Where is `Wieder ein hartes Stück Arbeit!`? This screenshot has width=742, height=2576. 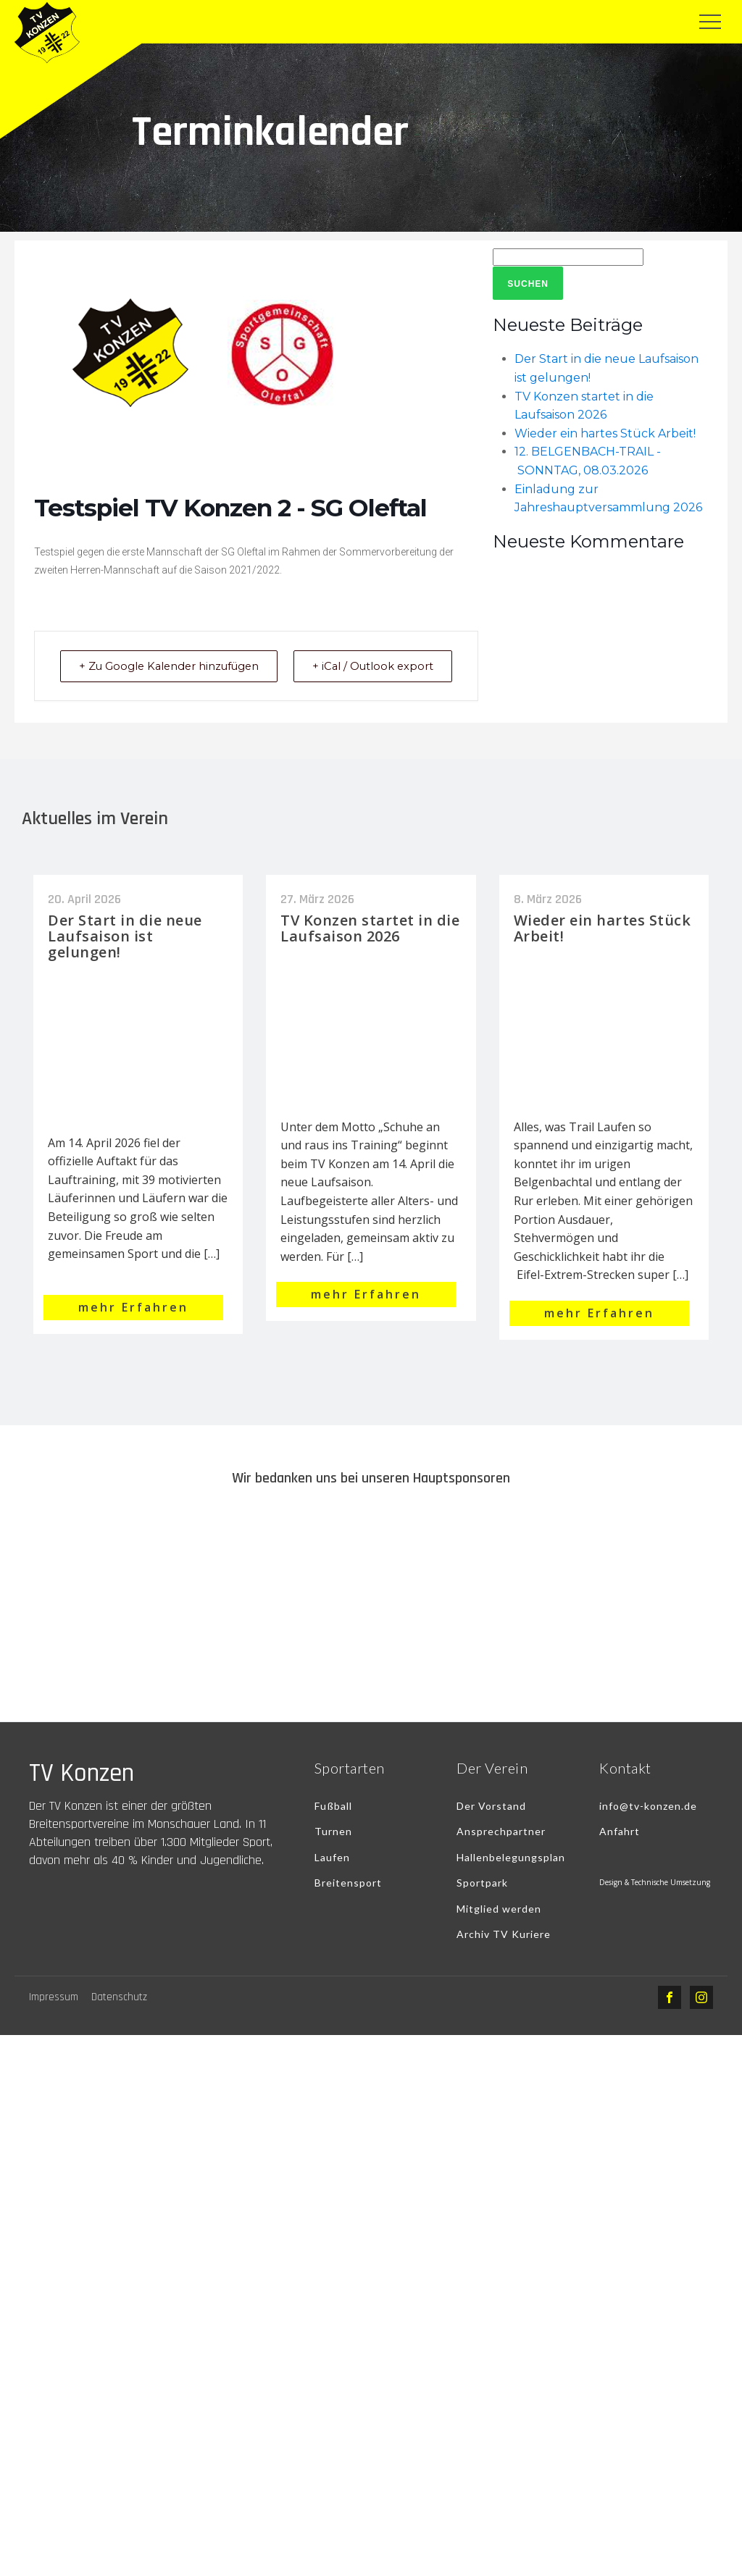 Wieder ein hartes Stück Arbeit! is located at coordinates (605, 433).